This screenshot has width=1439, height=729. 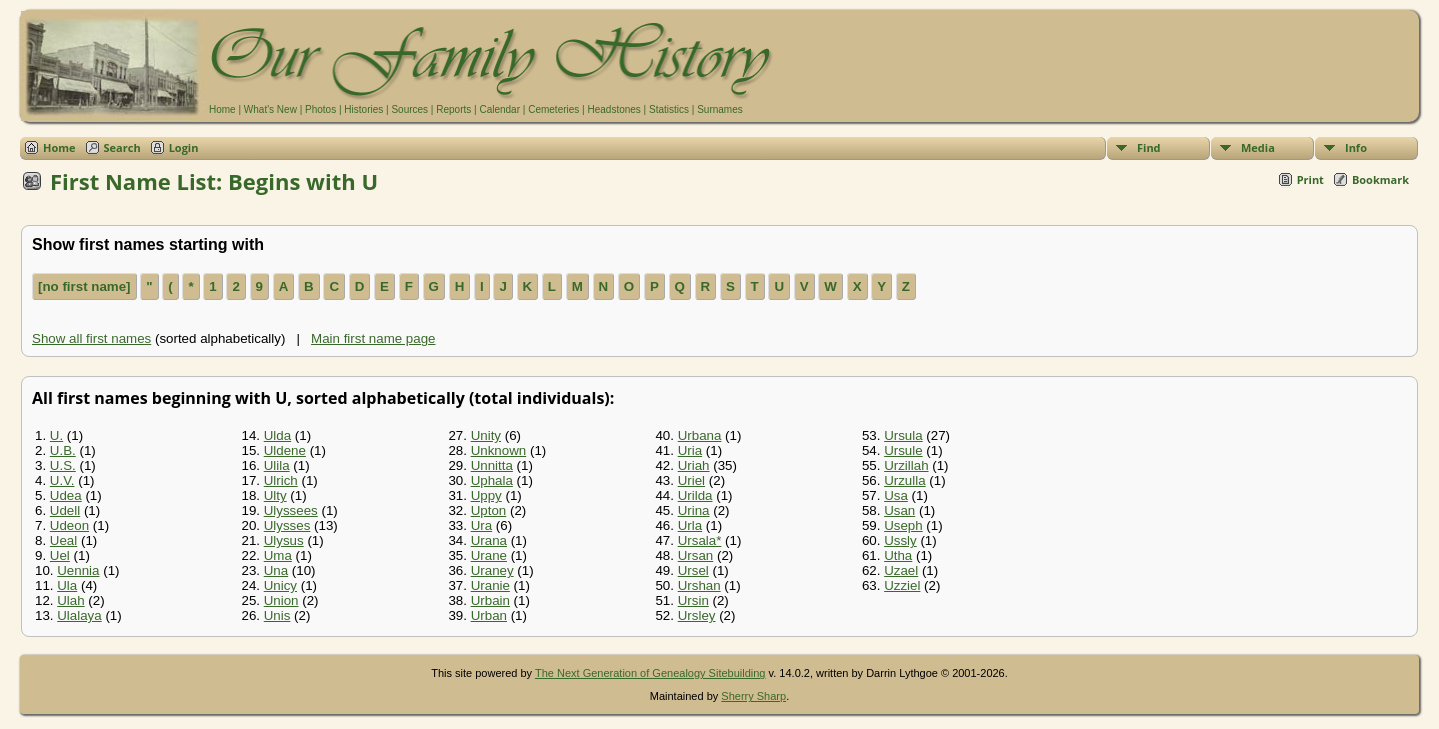 What do you see at coordinates (694, 510) in the screenshot?
I see `Urina` at bounding box center [694, 510].